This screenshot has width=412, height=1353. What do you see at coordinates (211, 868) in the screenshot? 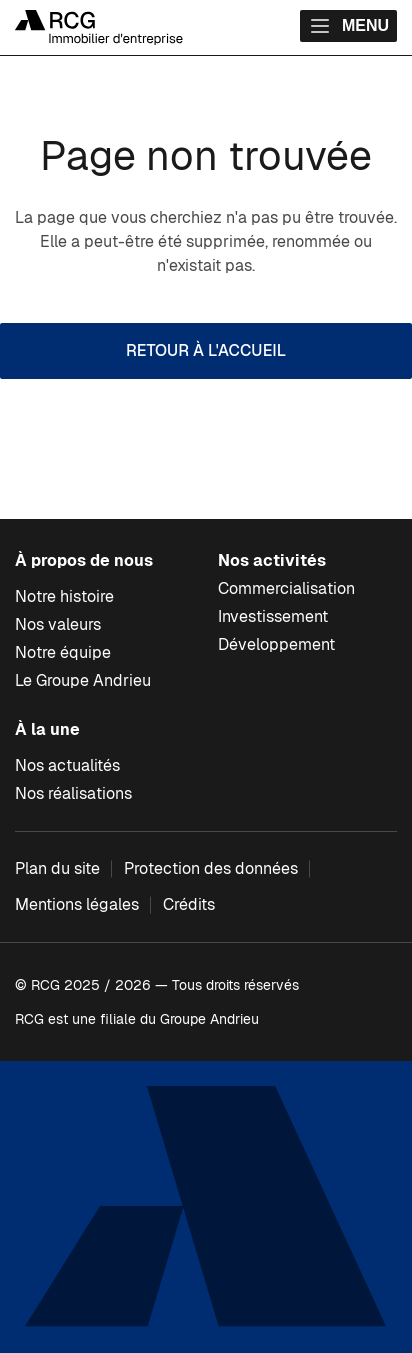
I see `Protection des données` at bounding box center [211, 868].